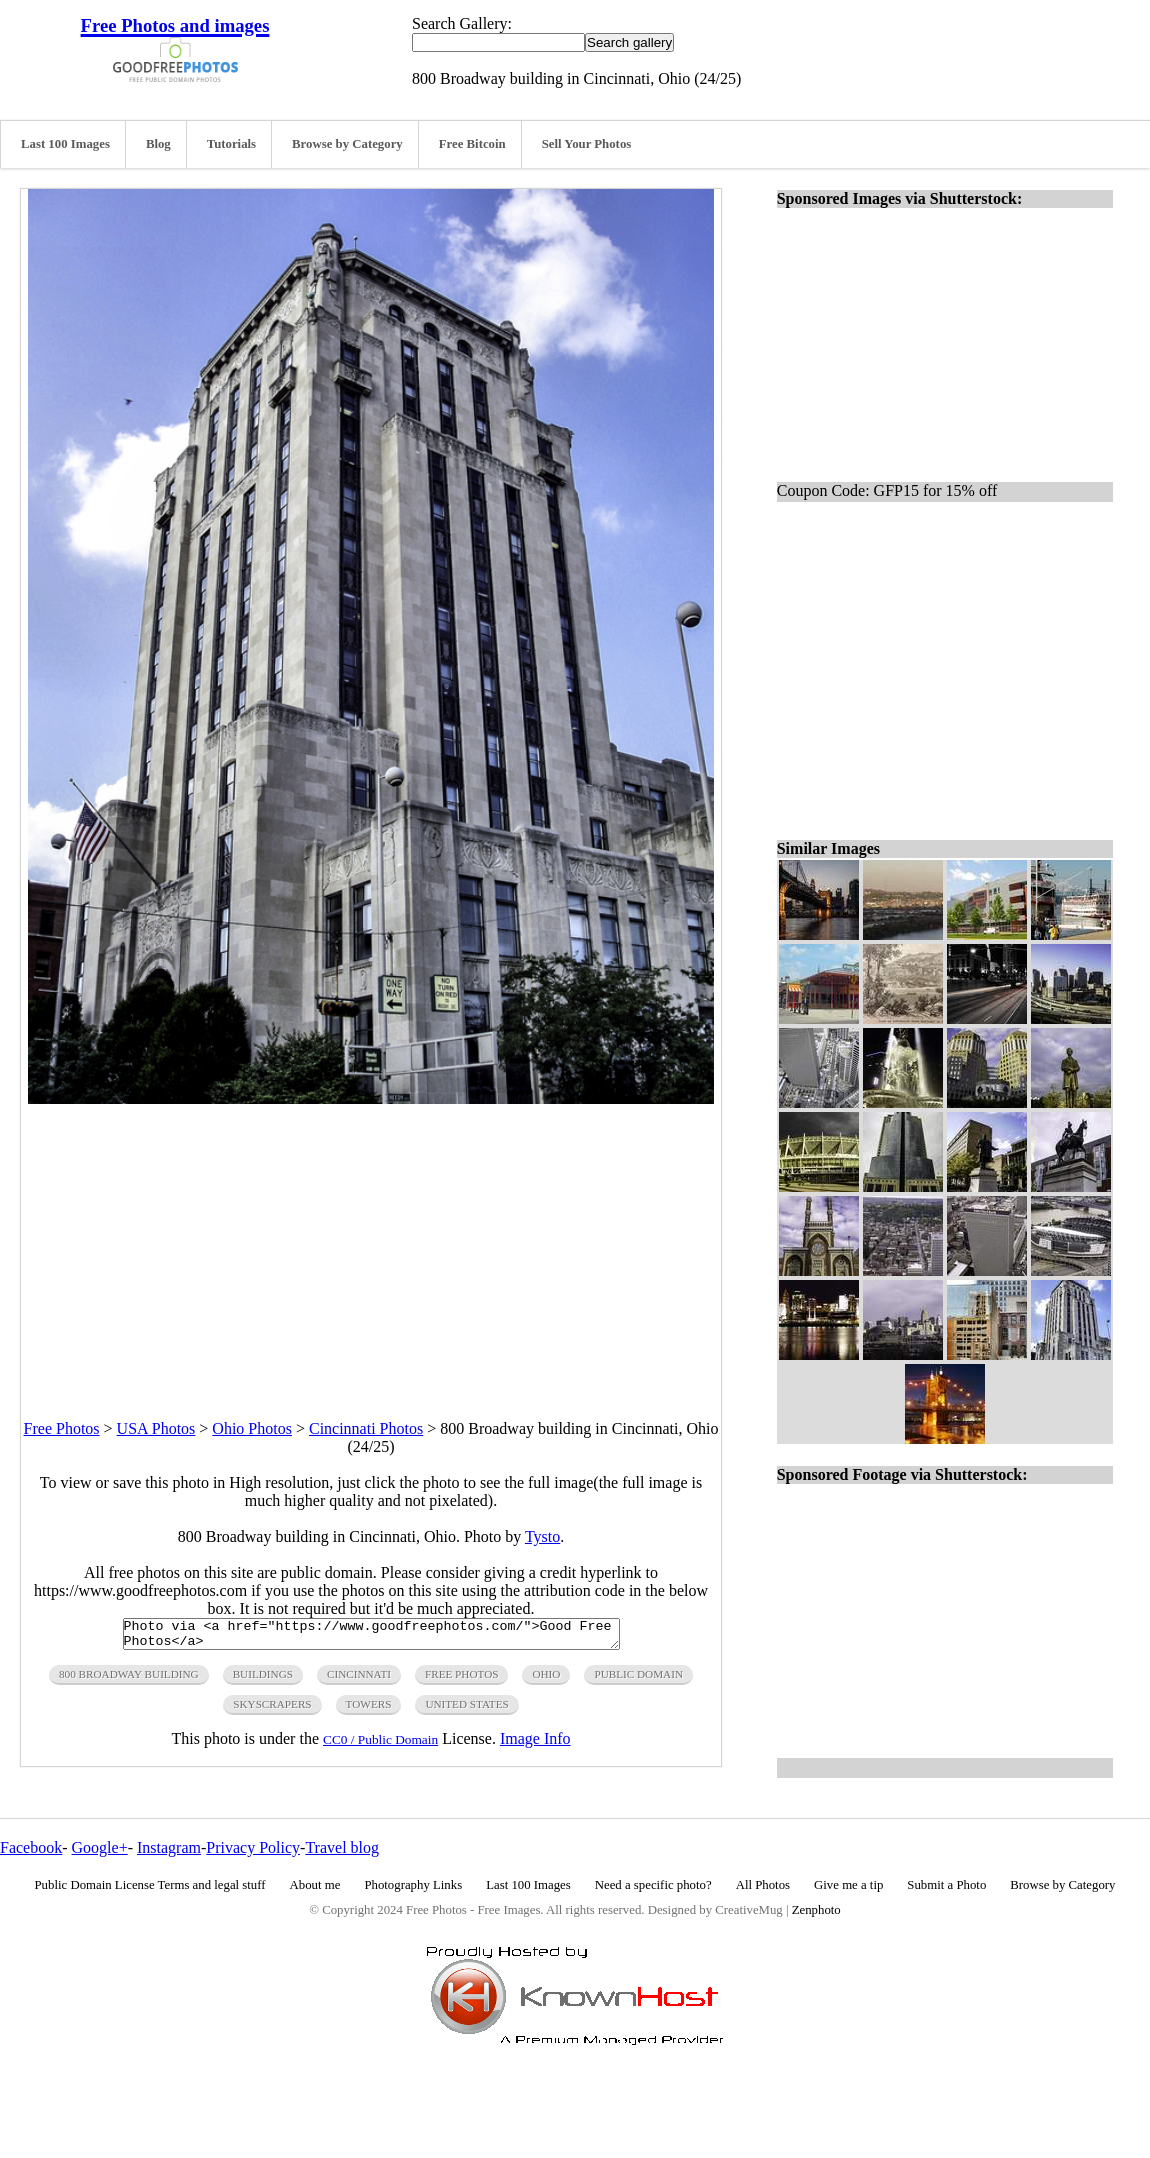 The image size is (1150, 2158). I want to click on Ohio Photos, so click(252, 1428).